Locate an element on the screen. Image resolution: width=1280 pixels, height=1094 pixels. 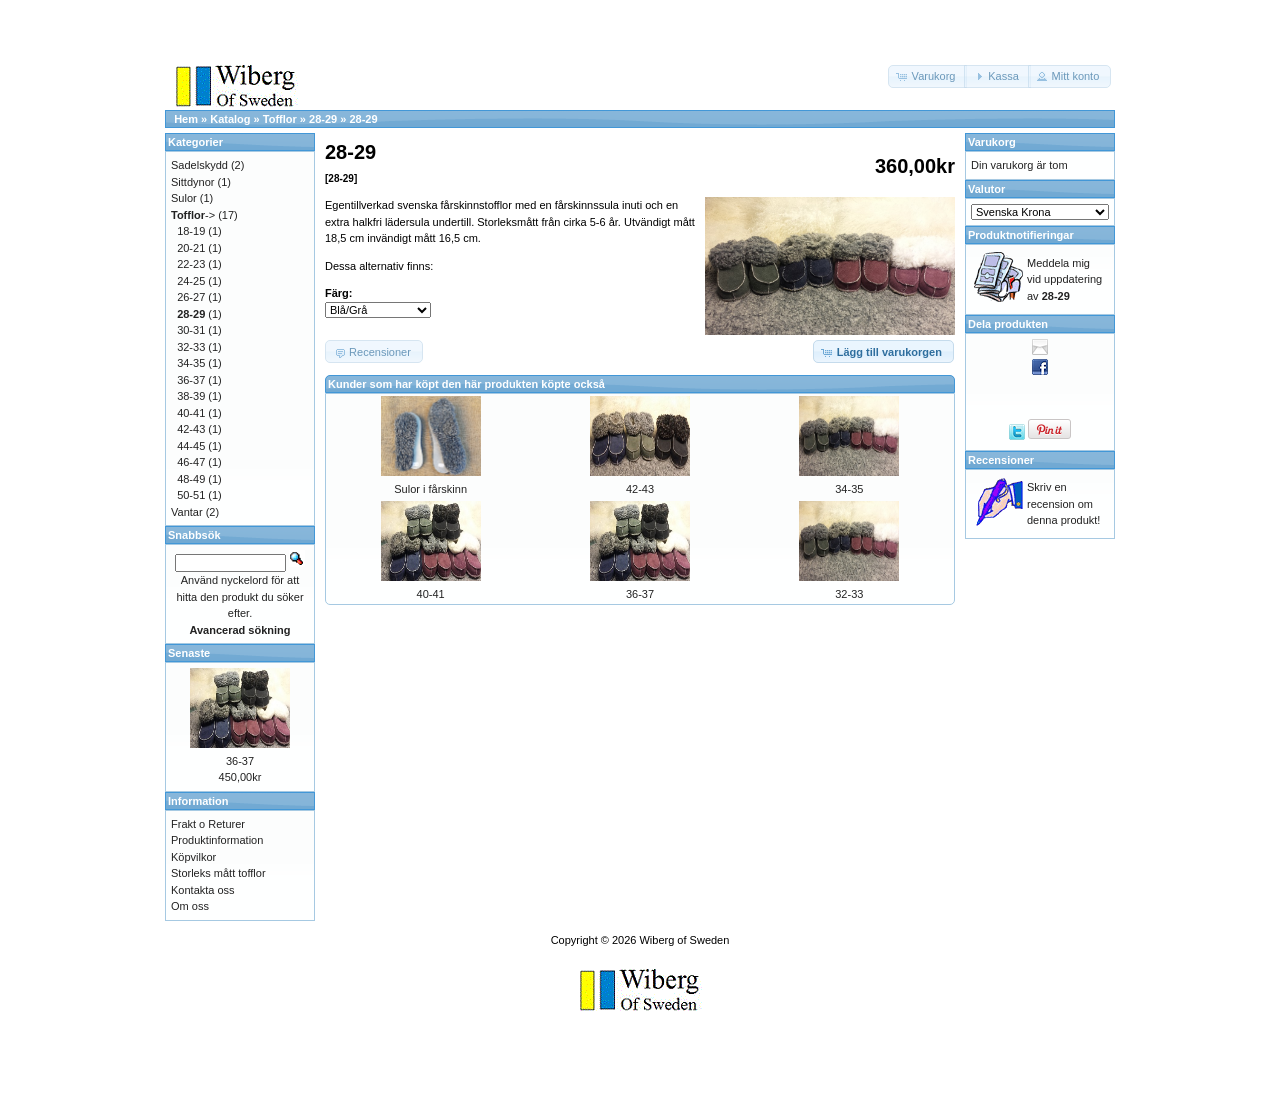
38-39 is located at coordinates (191, 396).